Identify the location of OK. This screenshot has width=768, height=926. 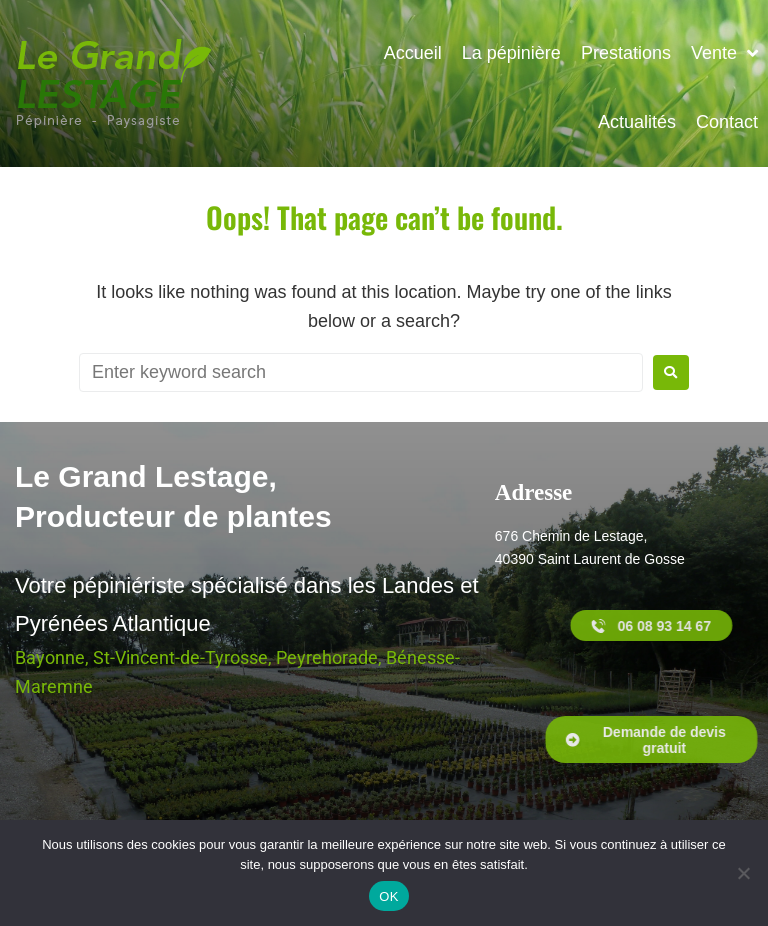
(388, 896).